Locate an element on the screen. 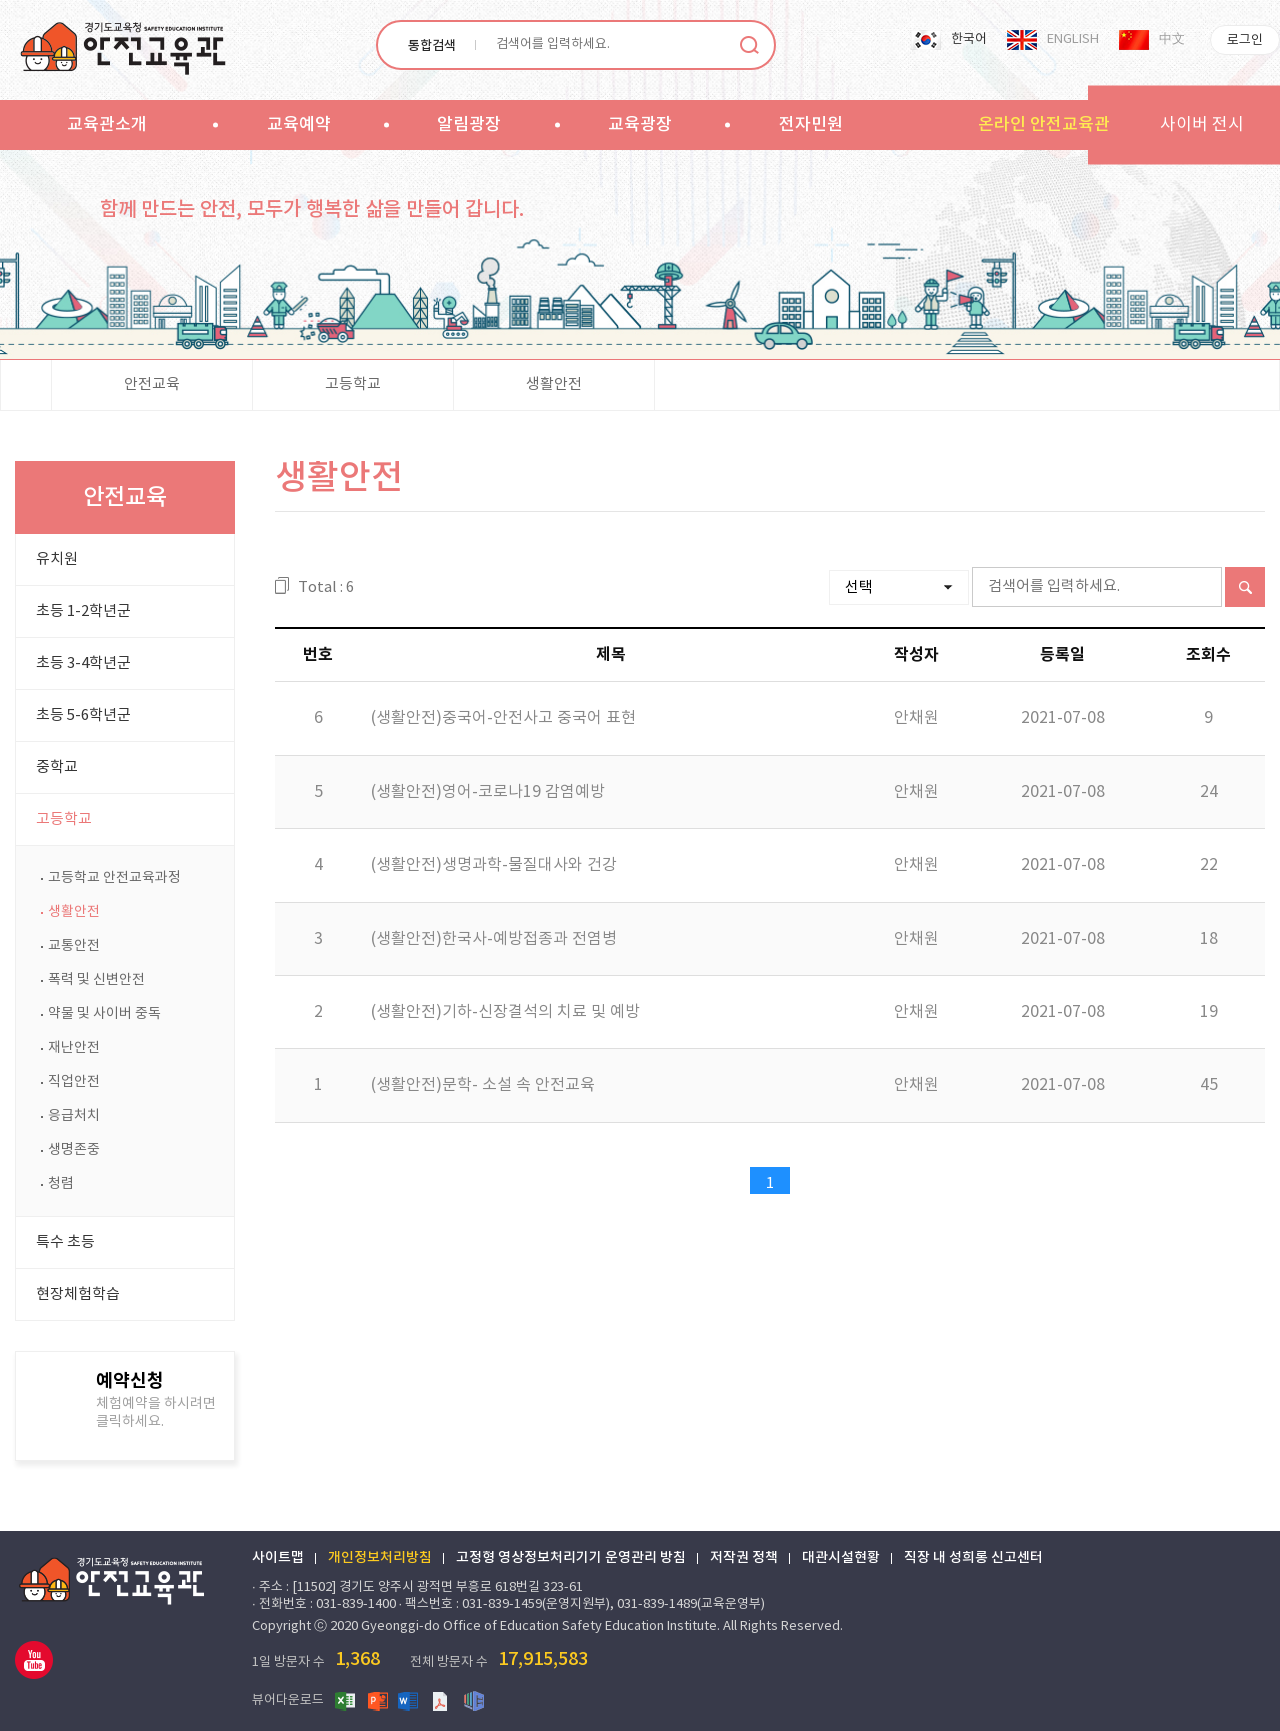 This screenshot has width=1280, height=1731. 한국어 is located at coordinates (969, 39).